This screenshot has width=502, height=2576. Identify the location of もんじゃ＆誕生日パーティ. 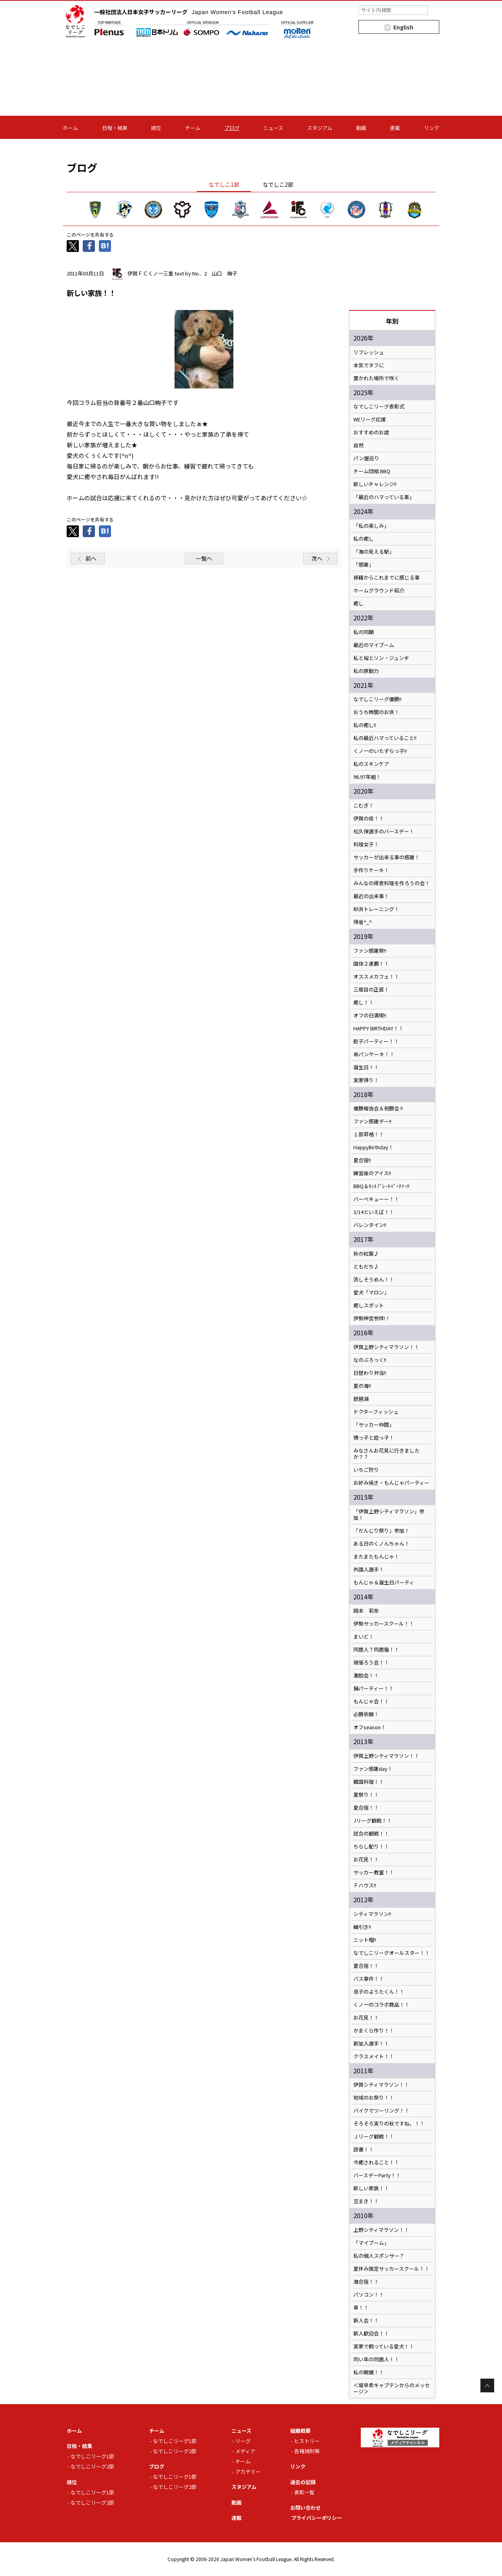
(383, 1582).